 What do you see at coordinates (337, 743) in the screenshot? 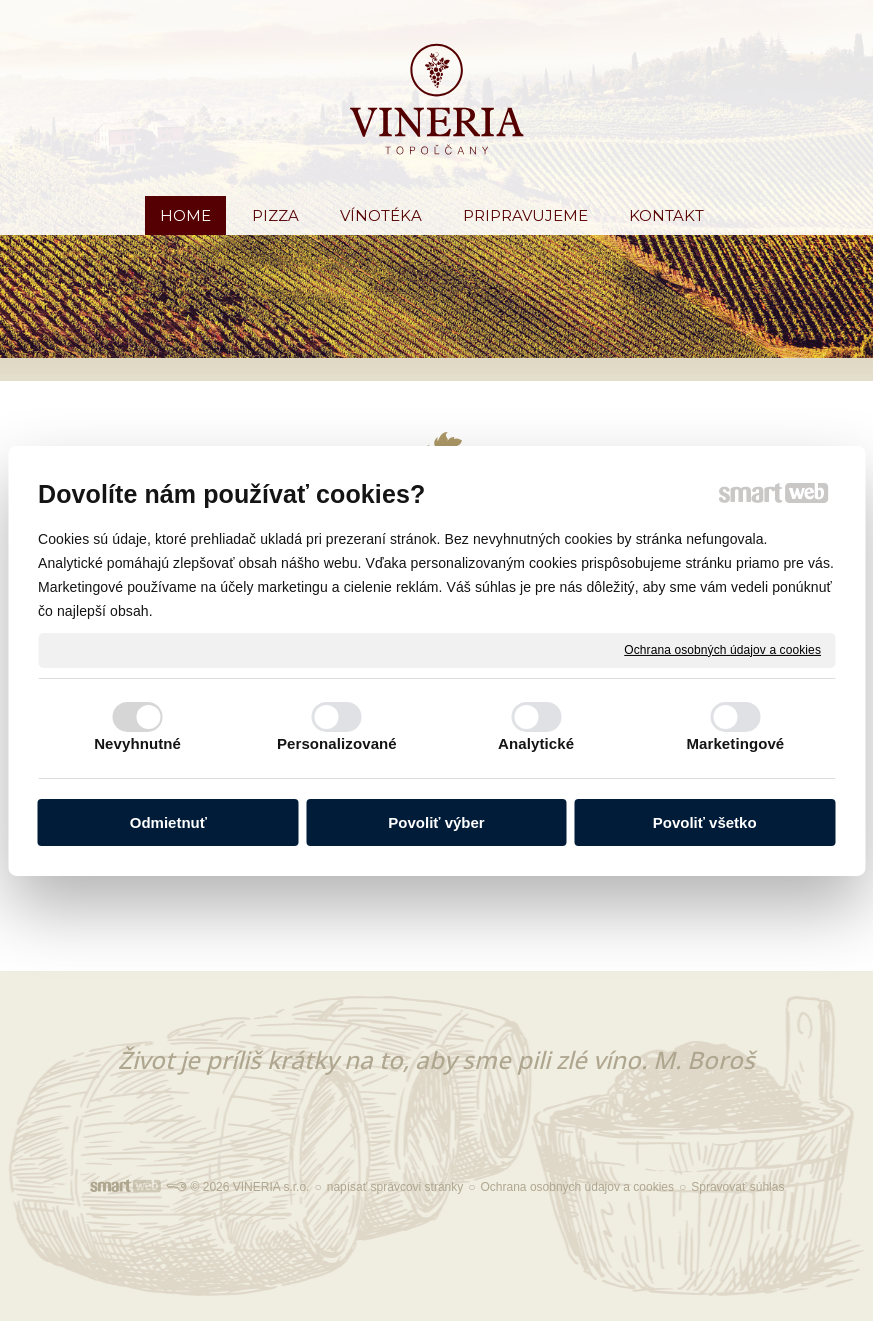
I see `Personalizované` at bounding box center [337, 743].